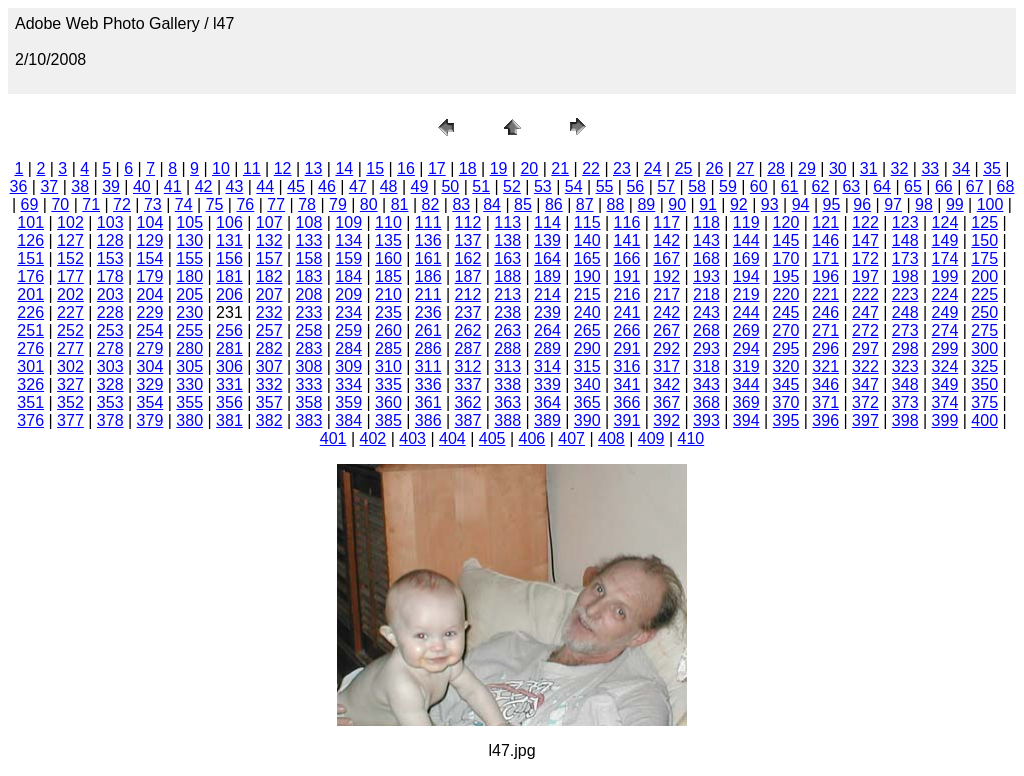 The height and width of the screenshot is (776, 1024). What do you see at coordinates (468, 312) in the screenshot?
I see `237` at bounding box center [468, 312].